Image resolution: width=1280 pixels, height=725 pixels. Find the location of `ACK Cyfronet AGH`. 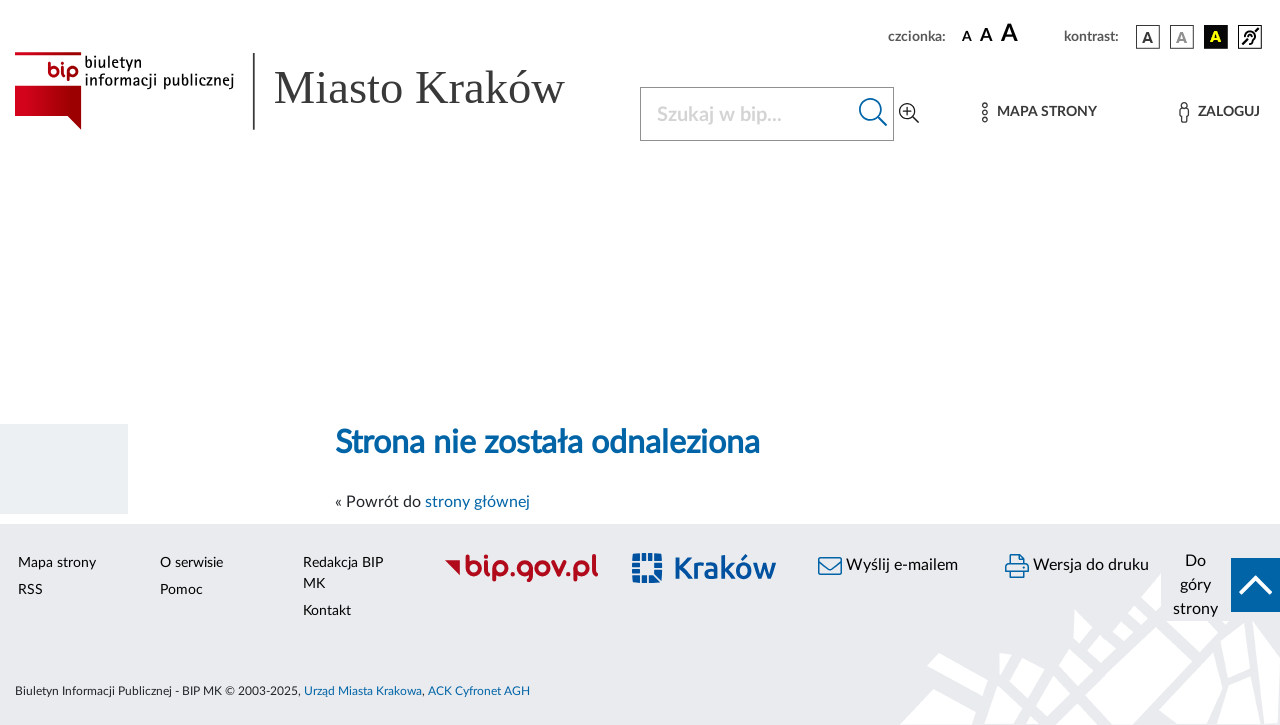

ACK Cyfronet AGH is located at coordinates (479, 691).